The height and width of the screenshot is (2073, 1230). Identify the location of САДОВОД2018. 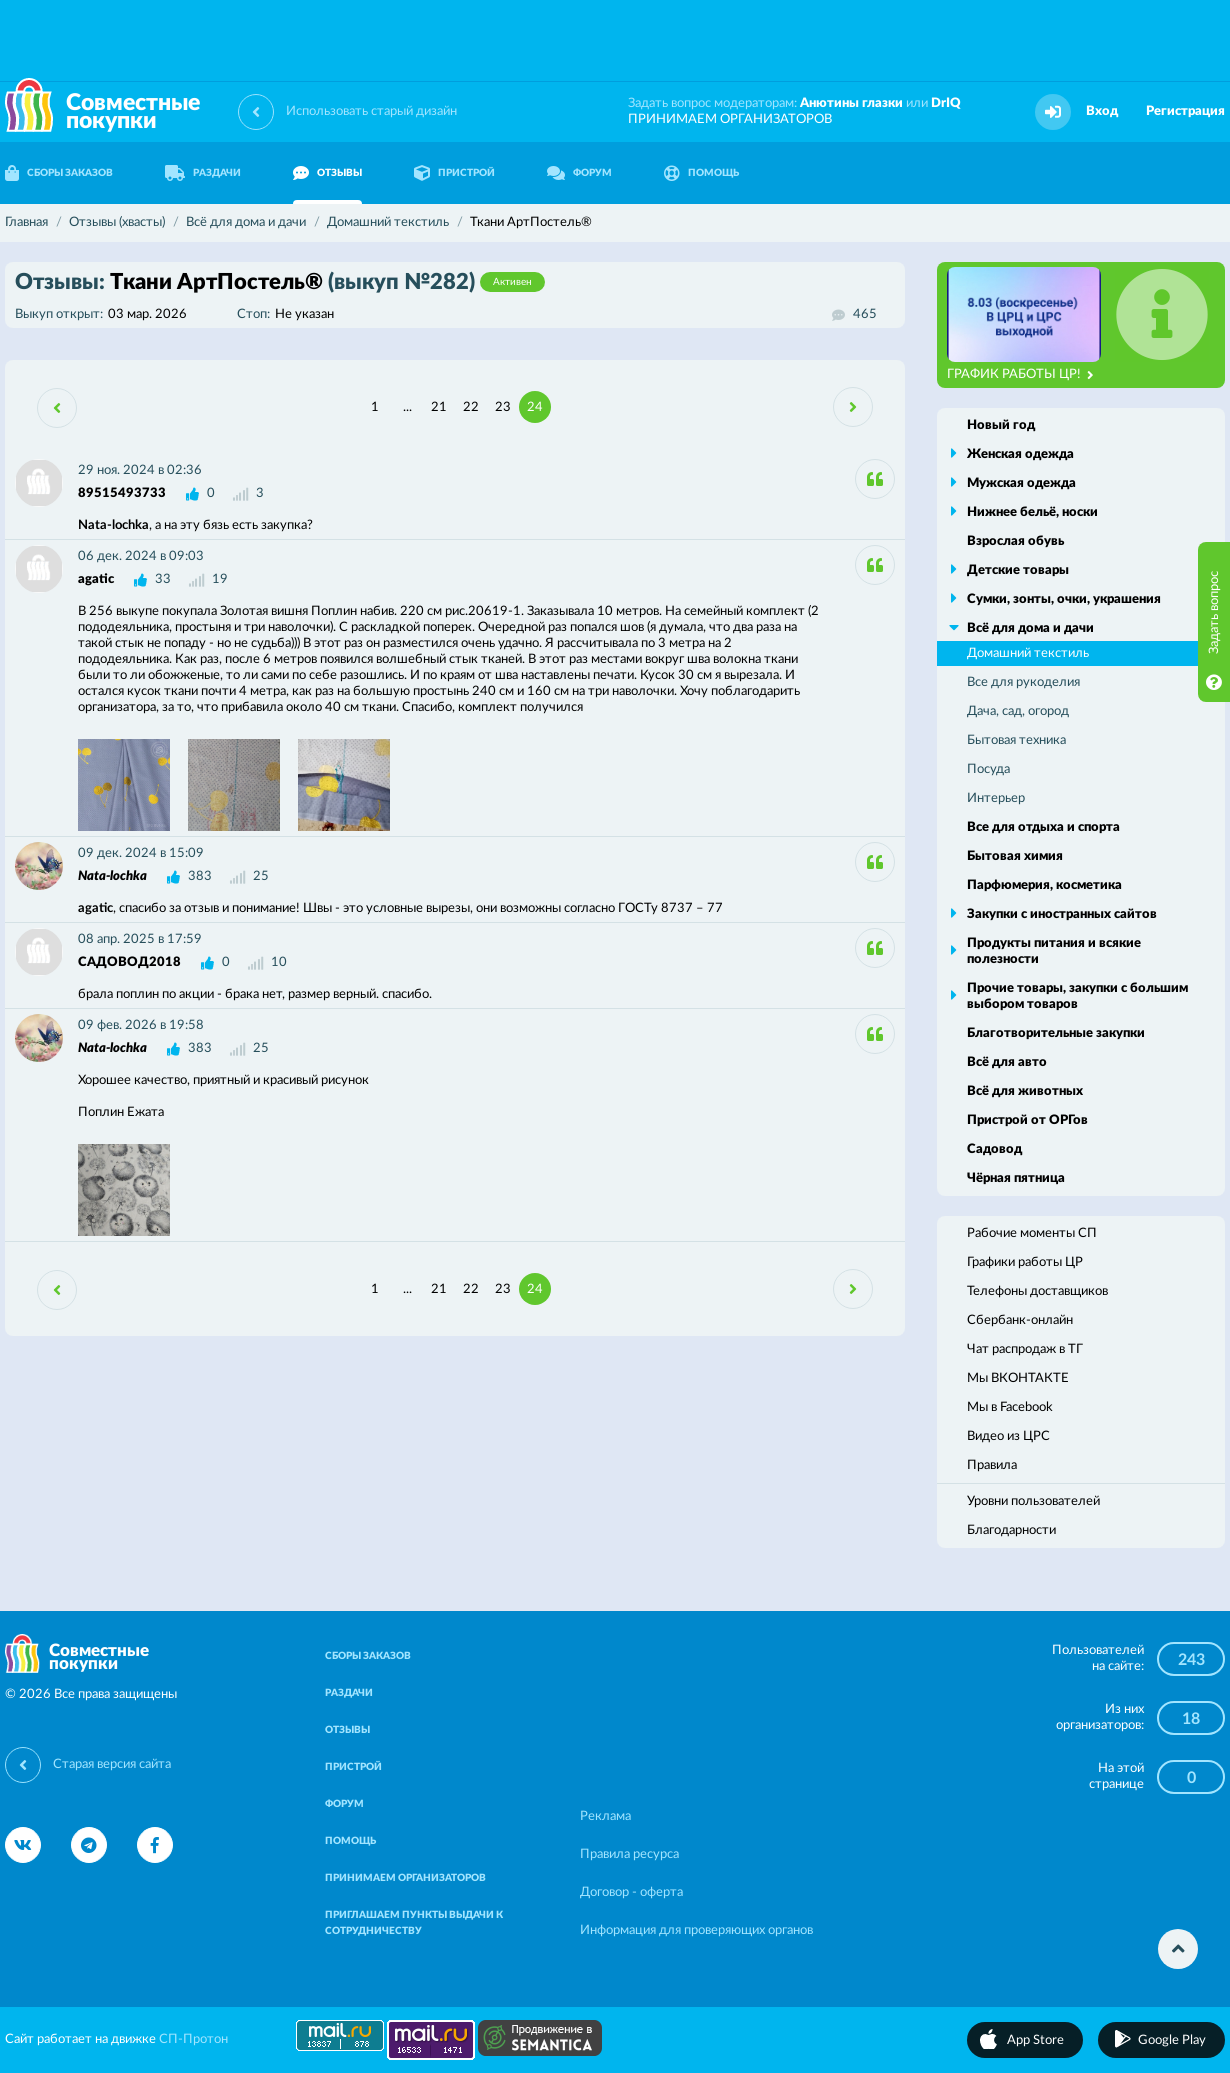
(129, 962).